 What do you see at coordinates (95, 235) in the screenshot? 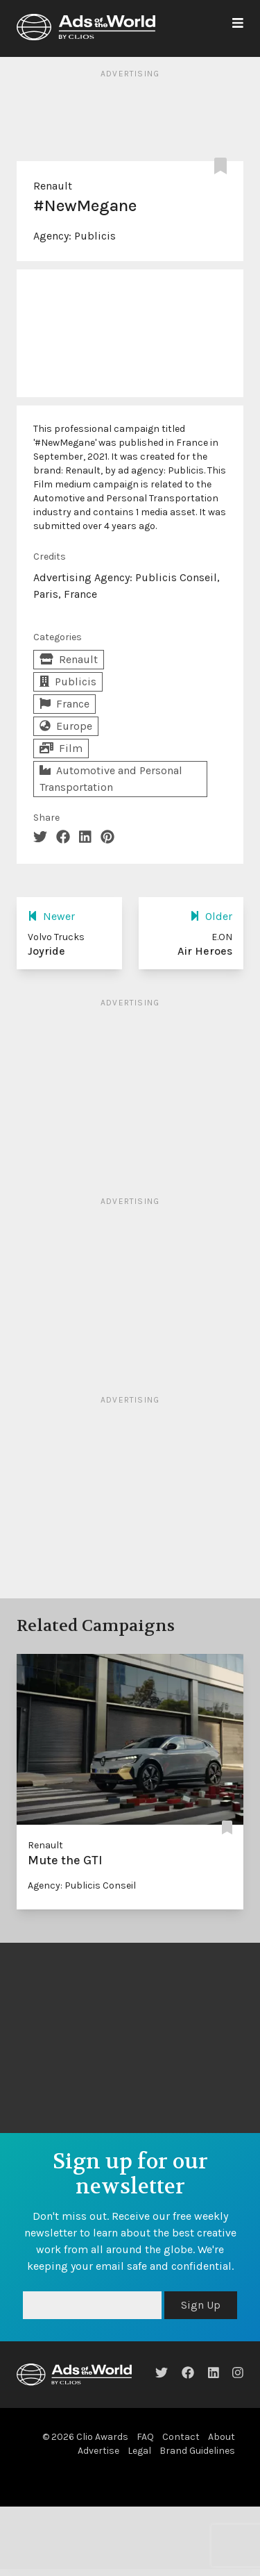
I see `Publicis` at bounding box center [95, 235].